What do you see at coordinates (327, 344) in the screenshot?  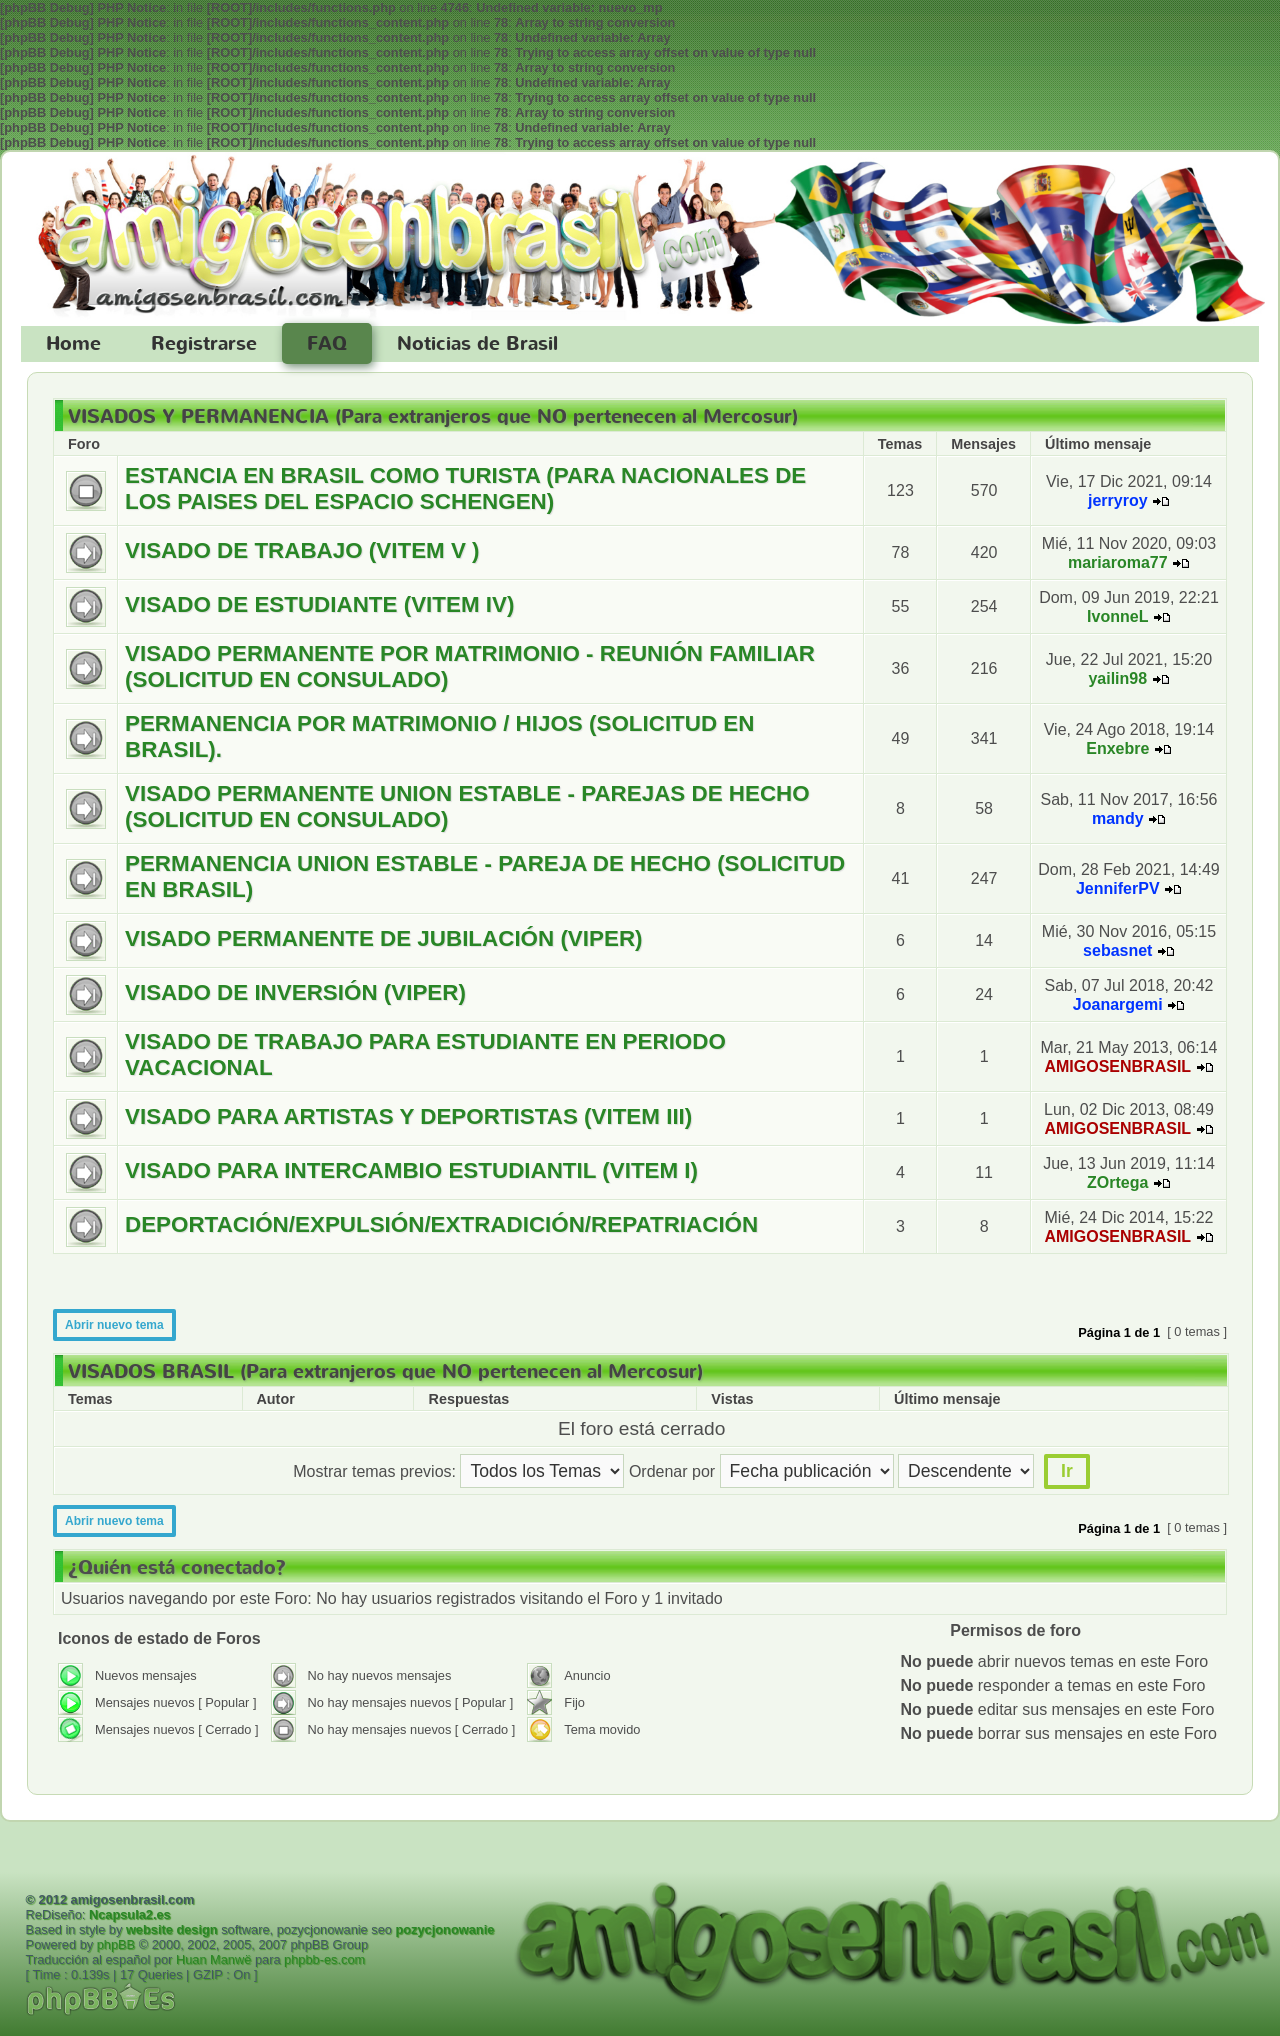 I see `FAQ` at bounding box center [327, 344].